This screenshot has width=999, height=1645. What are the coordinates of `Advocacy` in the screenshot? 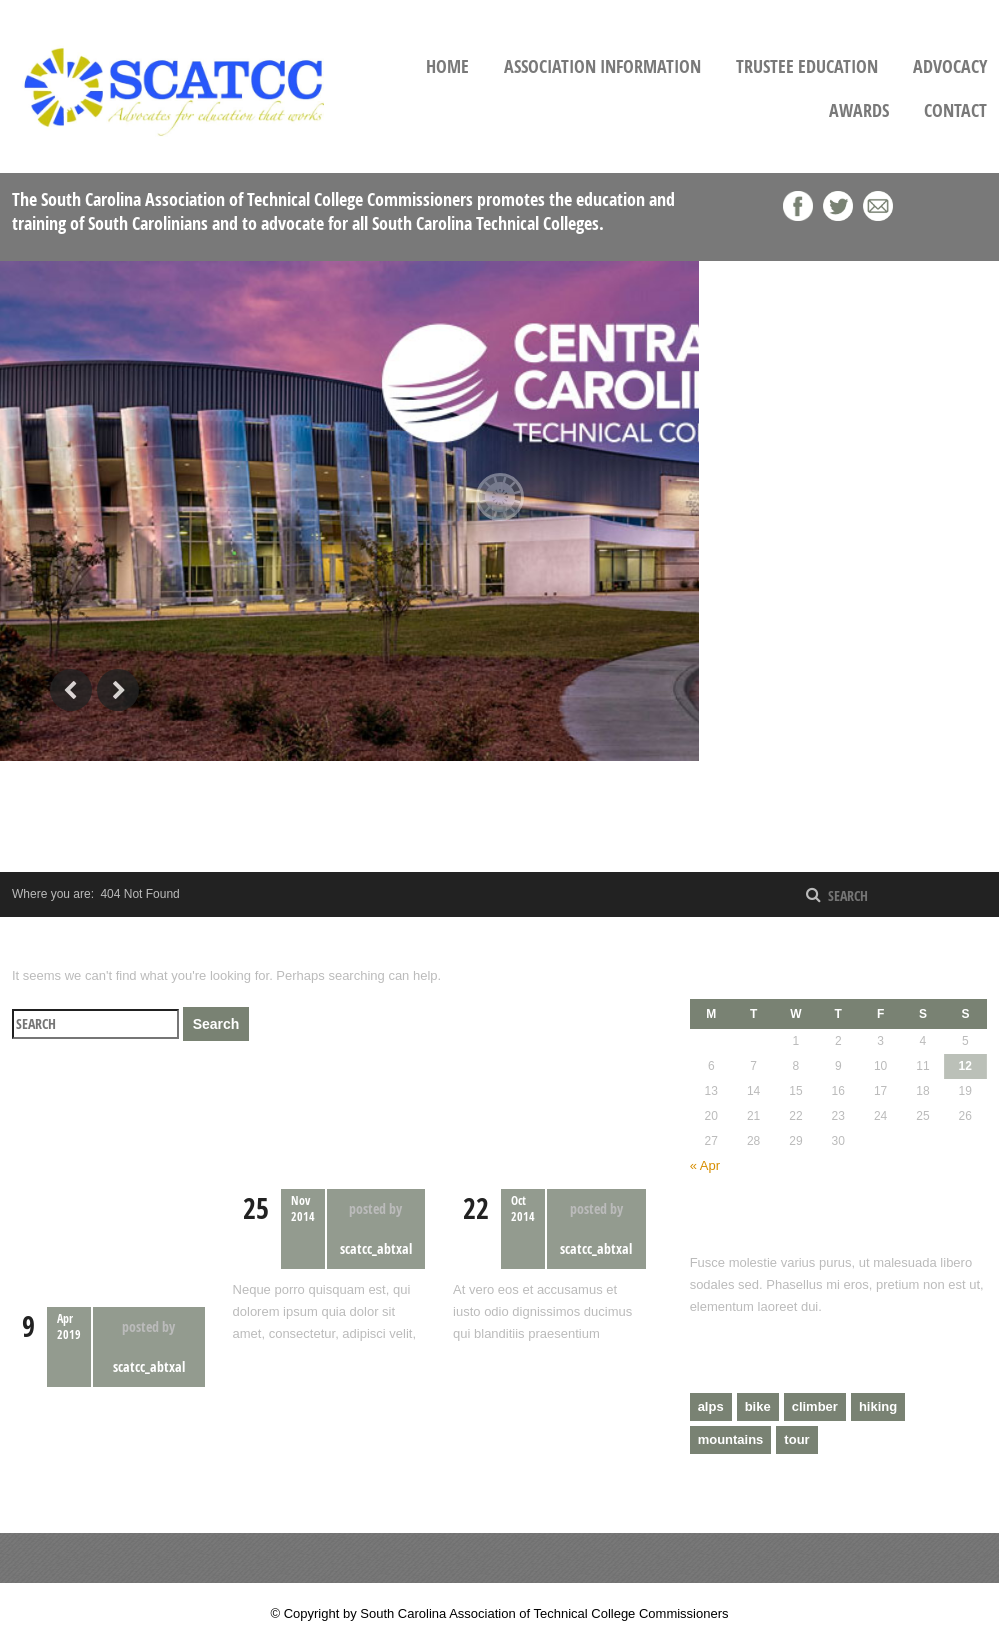 It's located at (950, 66).